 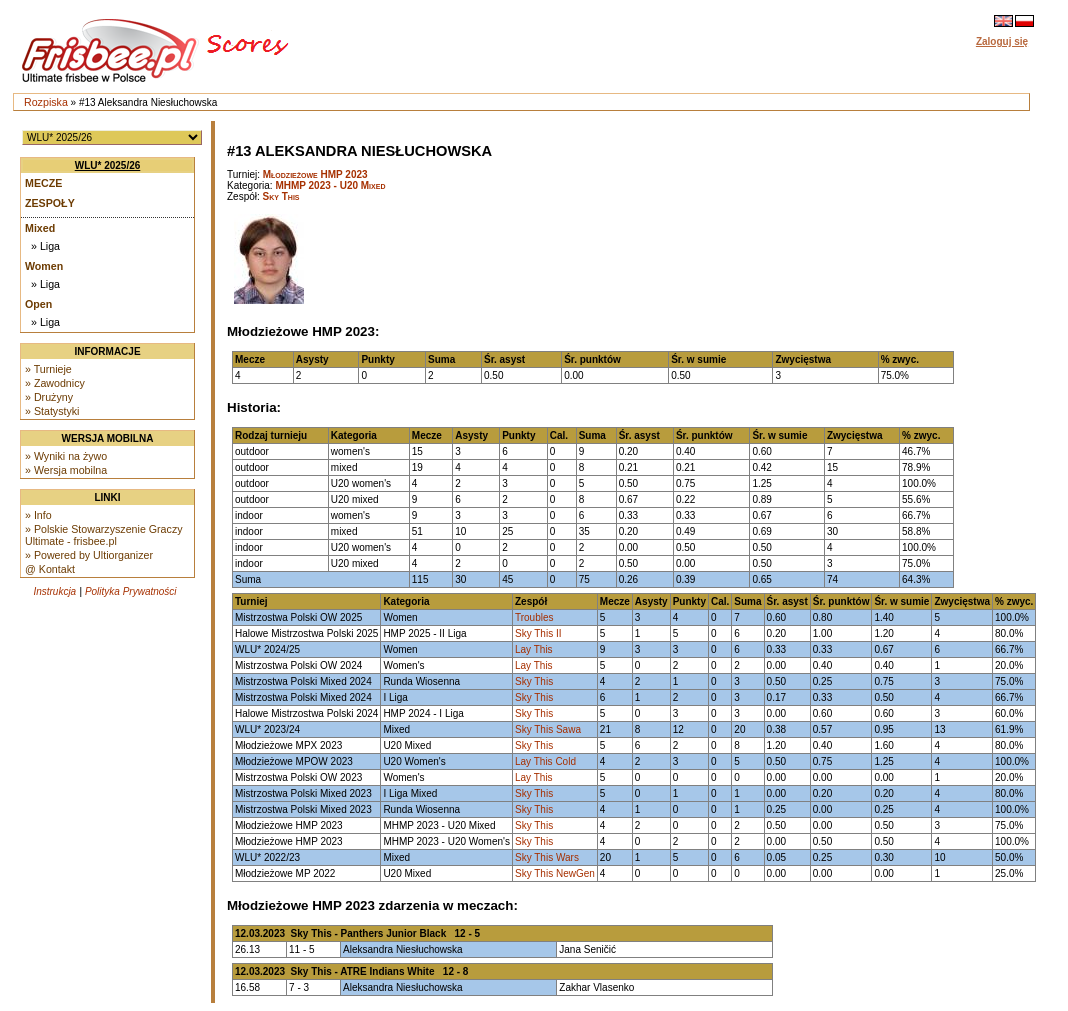 What do you see at coordinates (46, 102) in the screenshot?
I see `Rozpiska` at bounding box center [46, 102].